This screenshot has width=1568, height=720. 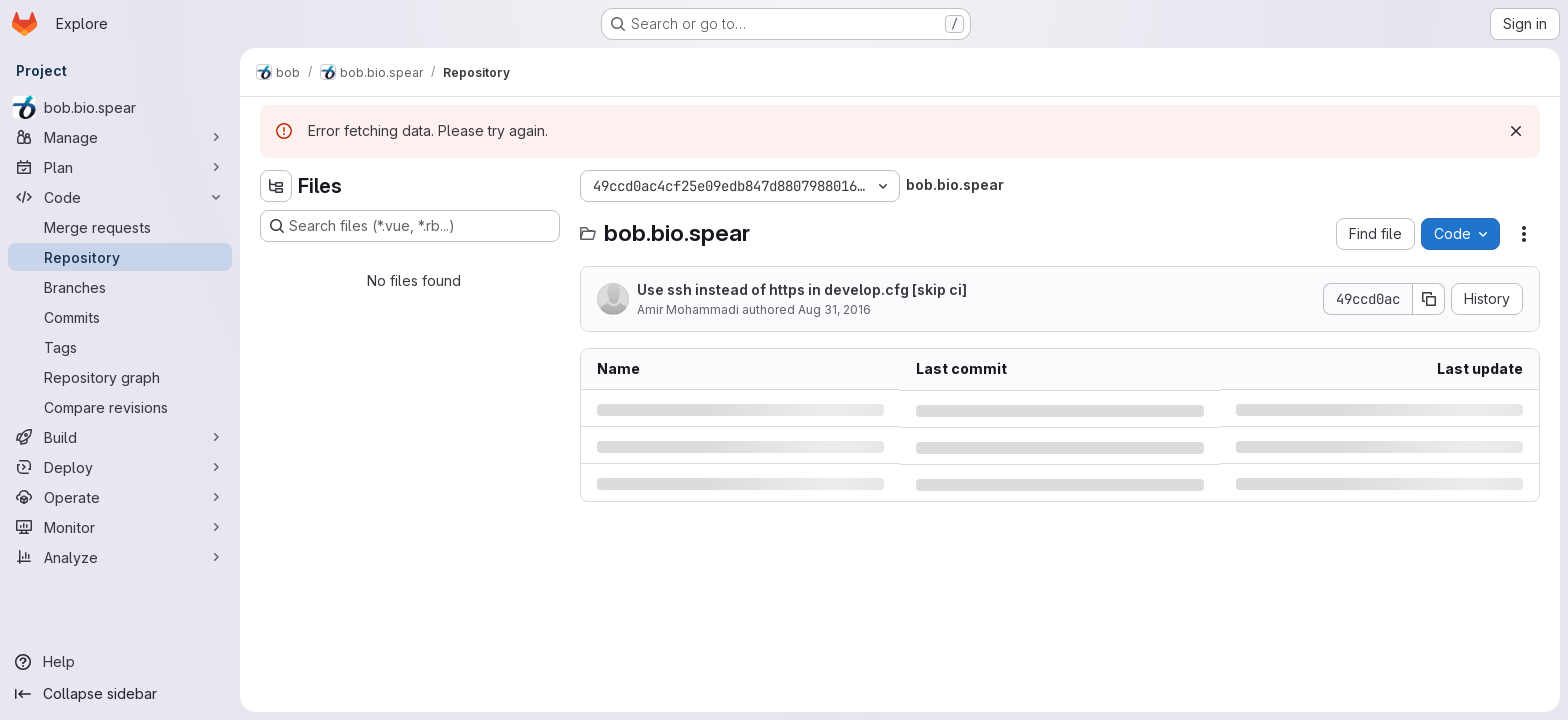 What do you see at coordinates (276, 186) in the screenshot?
I see `[Hide file tree browser]` at bounding box center [276, 186].